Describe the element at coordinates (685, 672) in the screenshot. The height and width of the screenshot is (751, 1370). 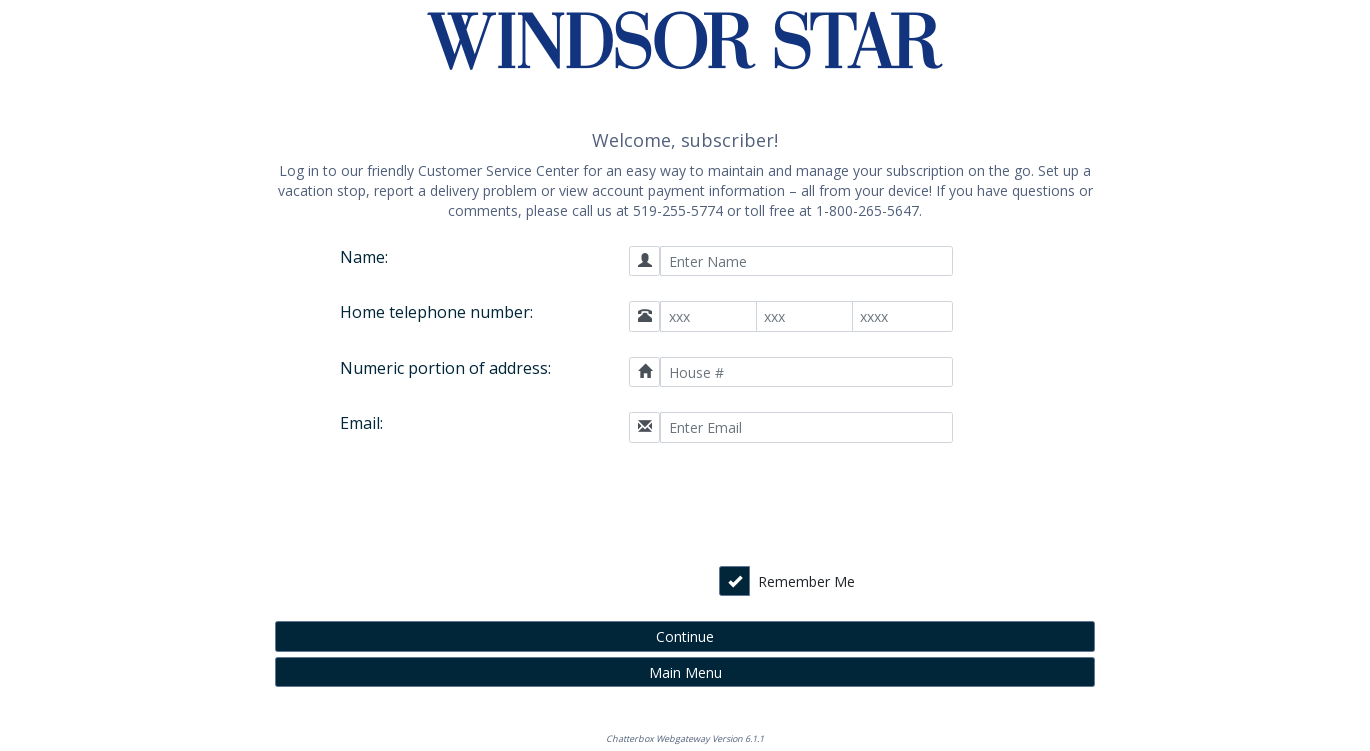
I see `Main Menu` at that location.